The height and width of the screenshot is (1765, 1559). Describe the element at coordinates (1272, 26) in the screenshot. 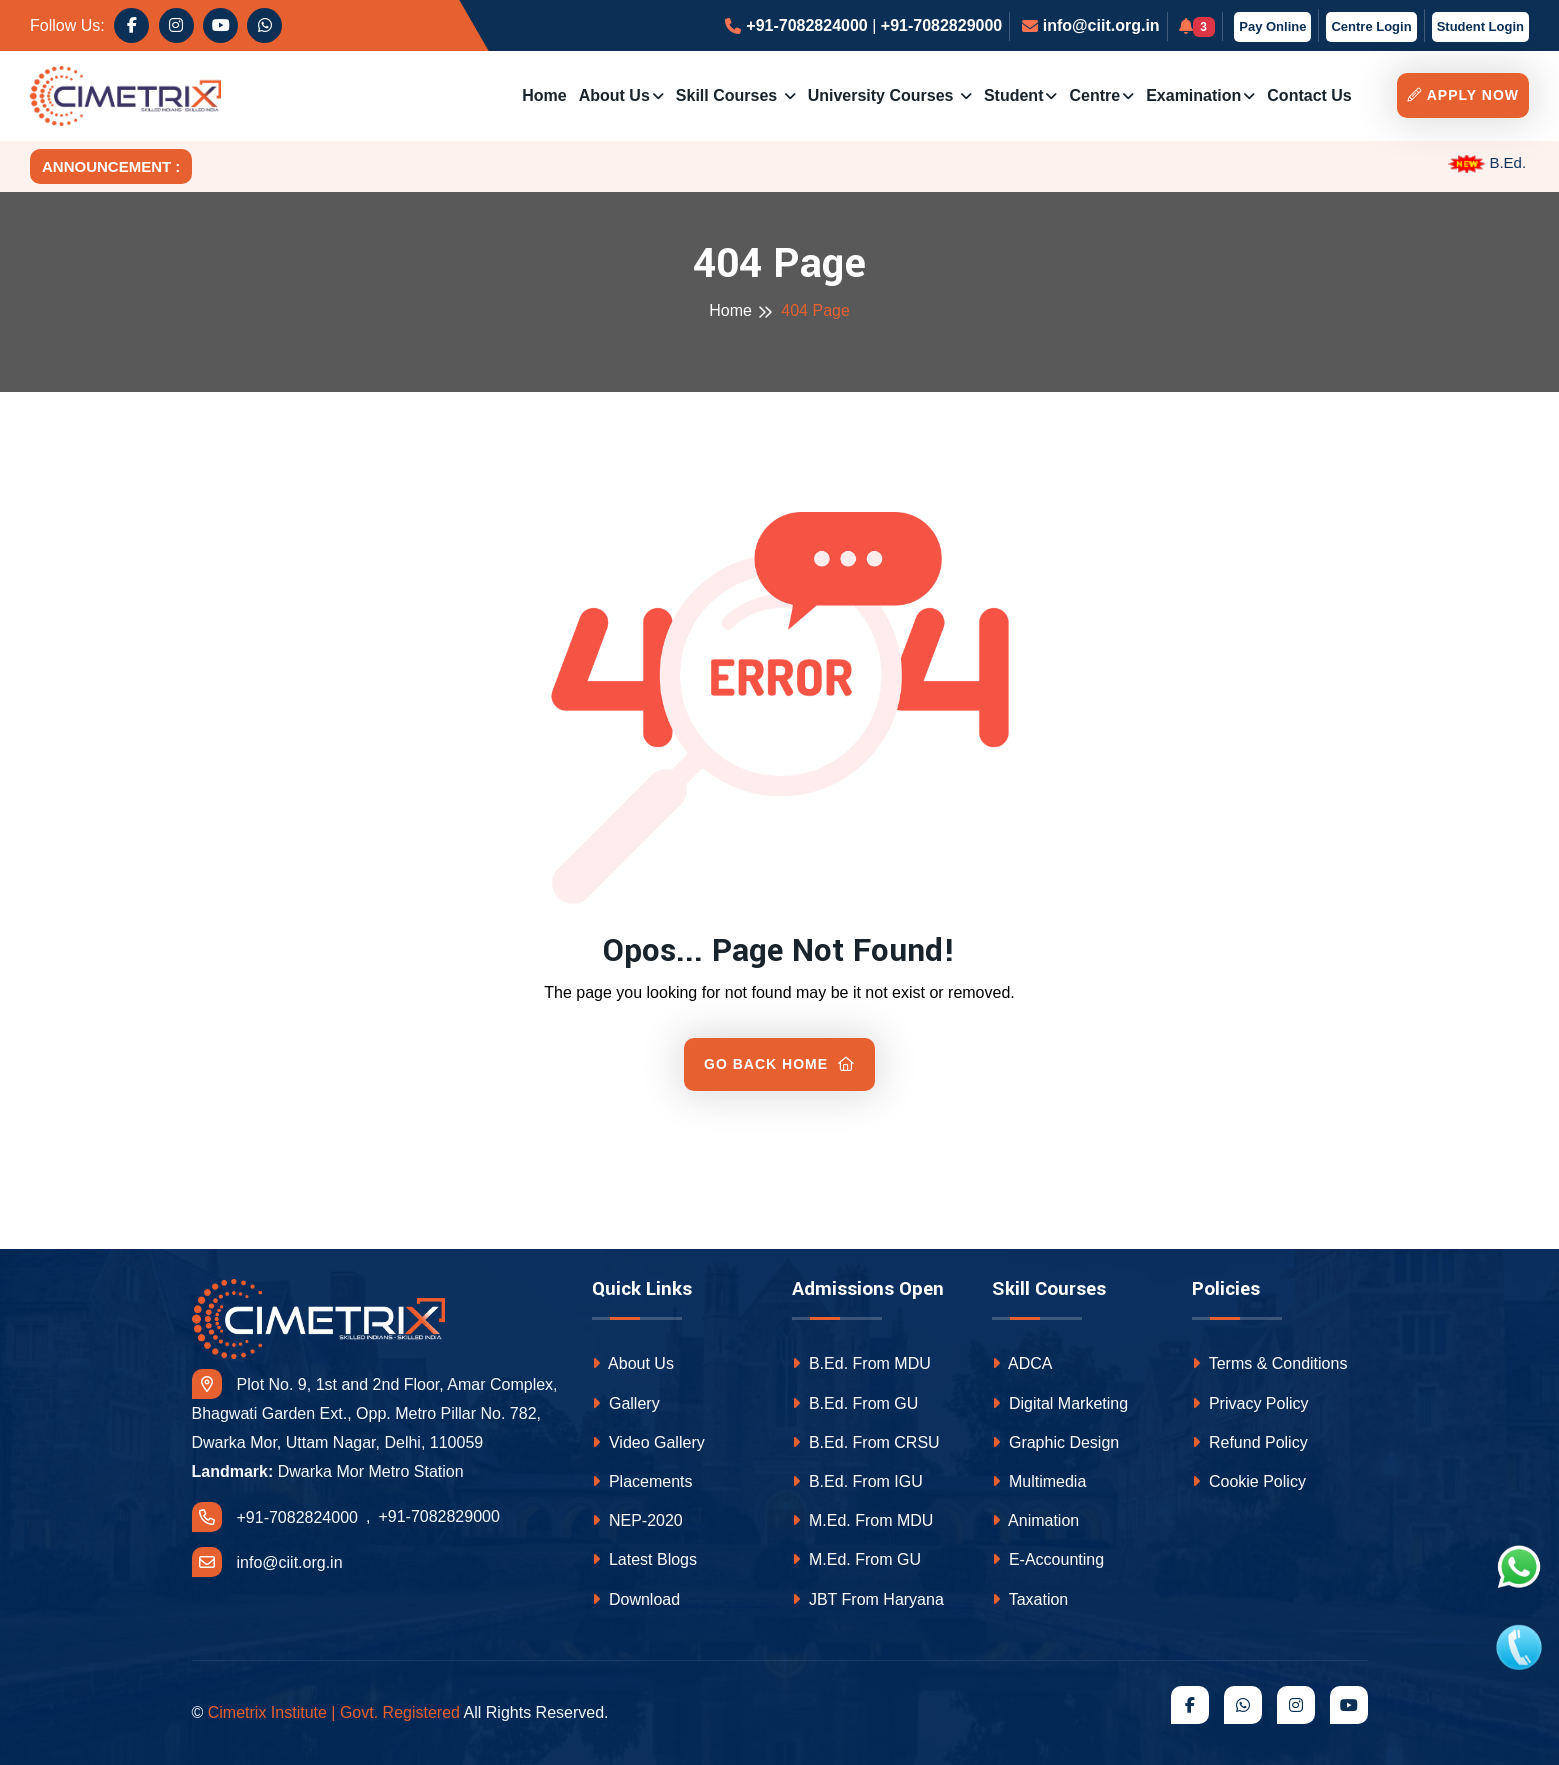

I see `Pay Online` at that location.